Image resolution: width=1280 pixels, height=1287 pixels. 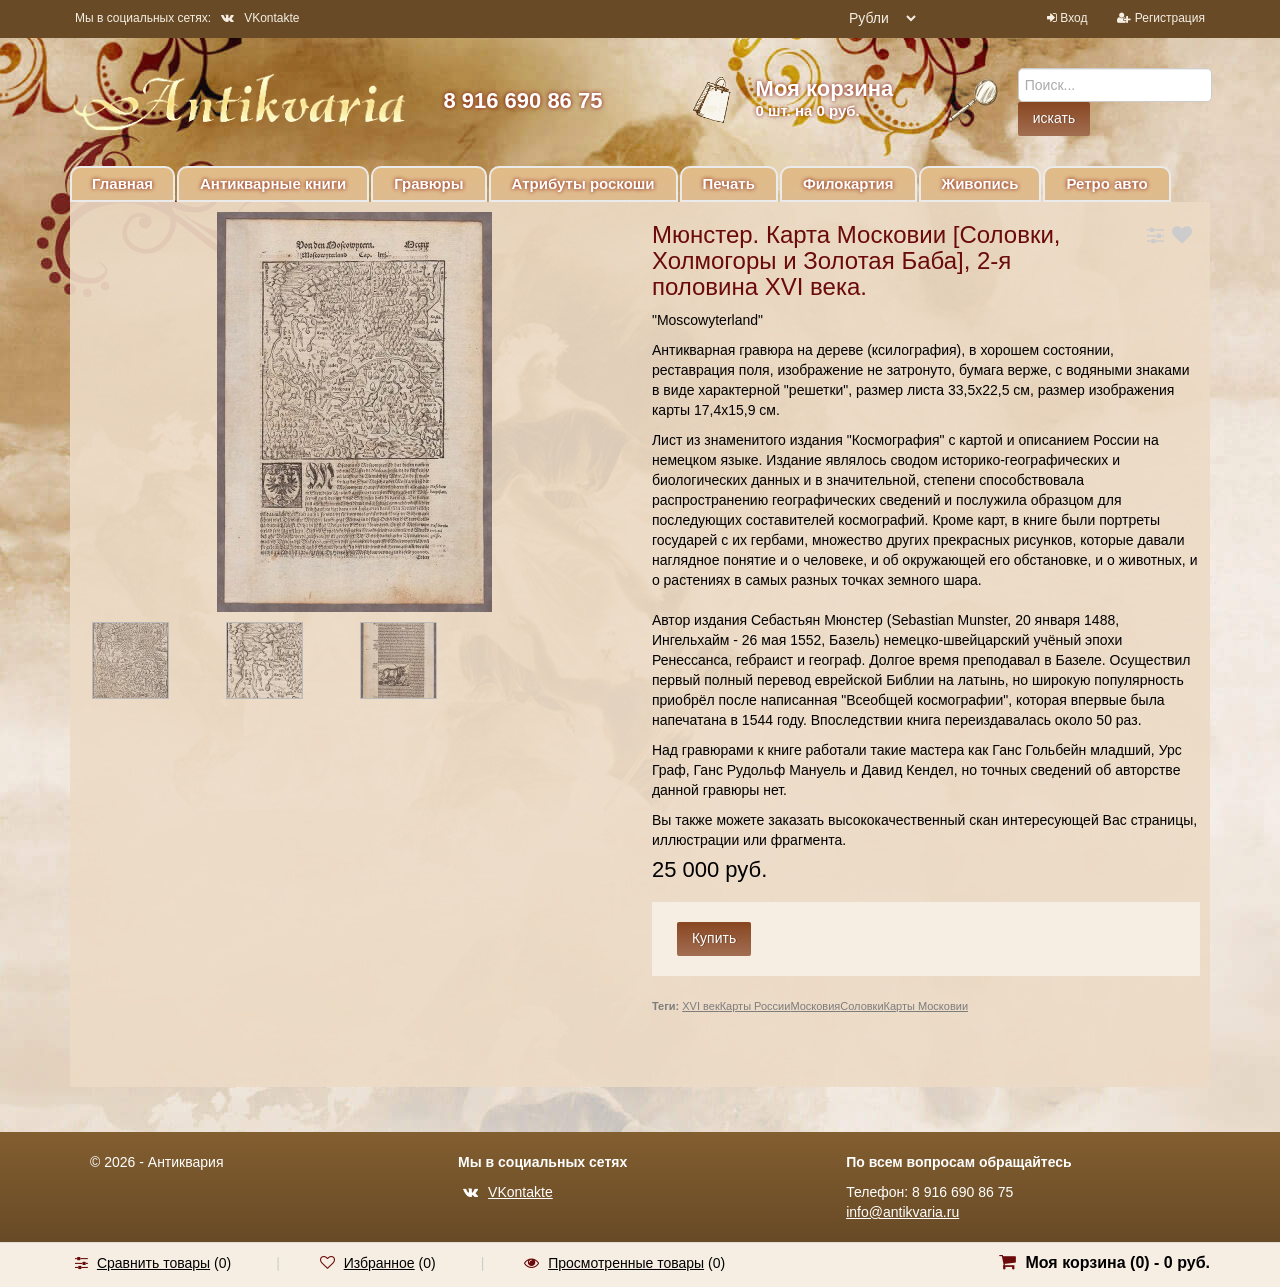 What do you see at coordinates (815, 1006) in the screenshot?
I see `Московия` at bounding box center [815, 1006].